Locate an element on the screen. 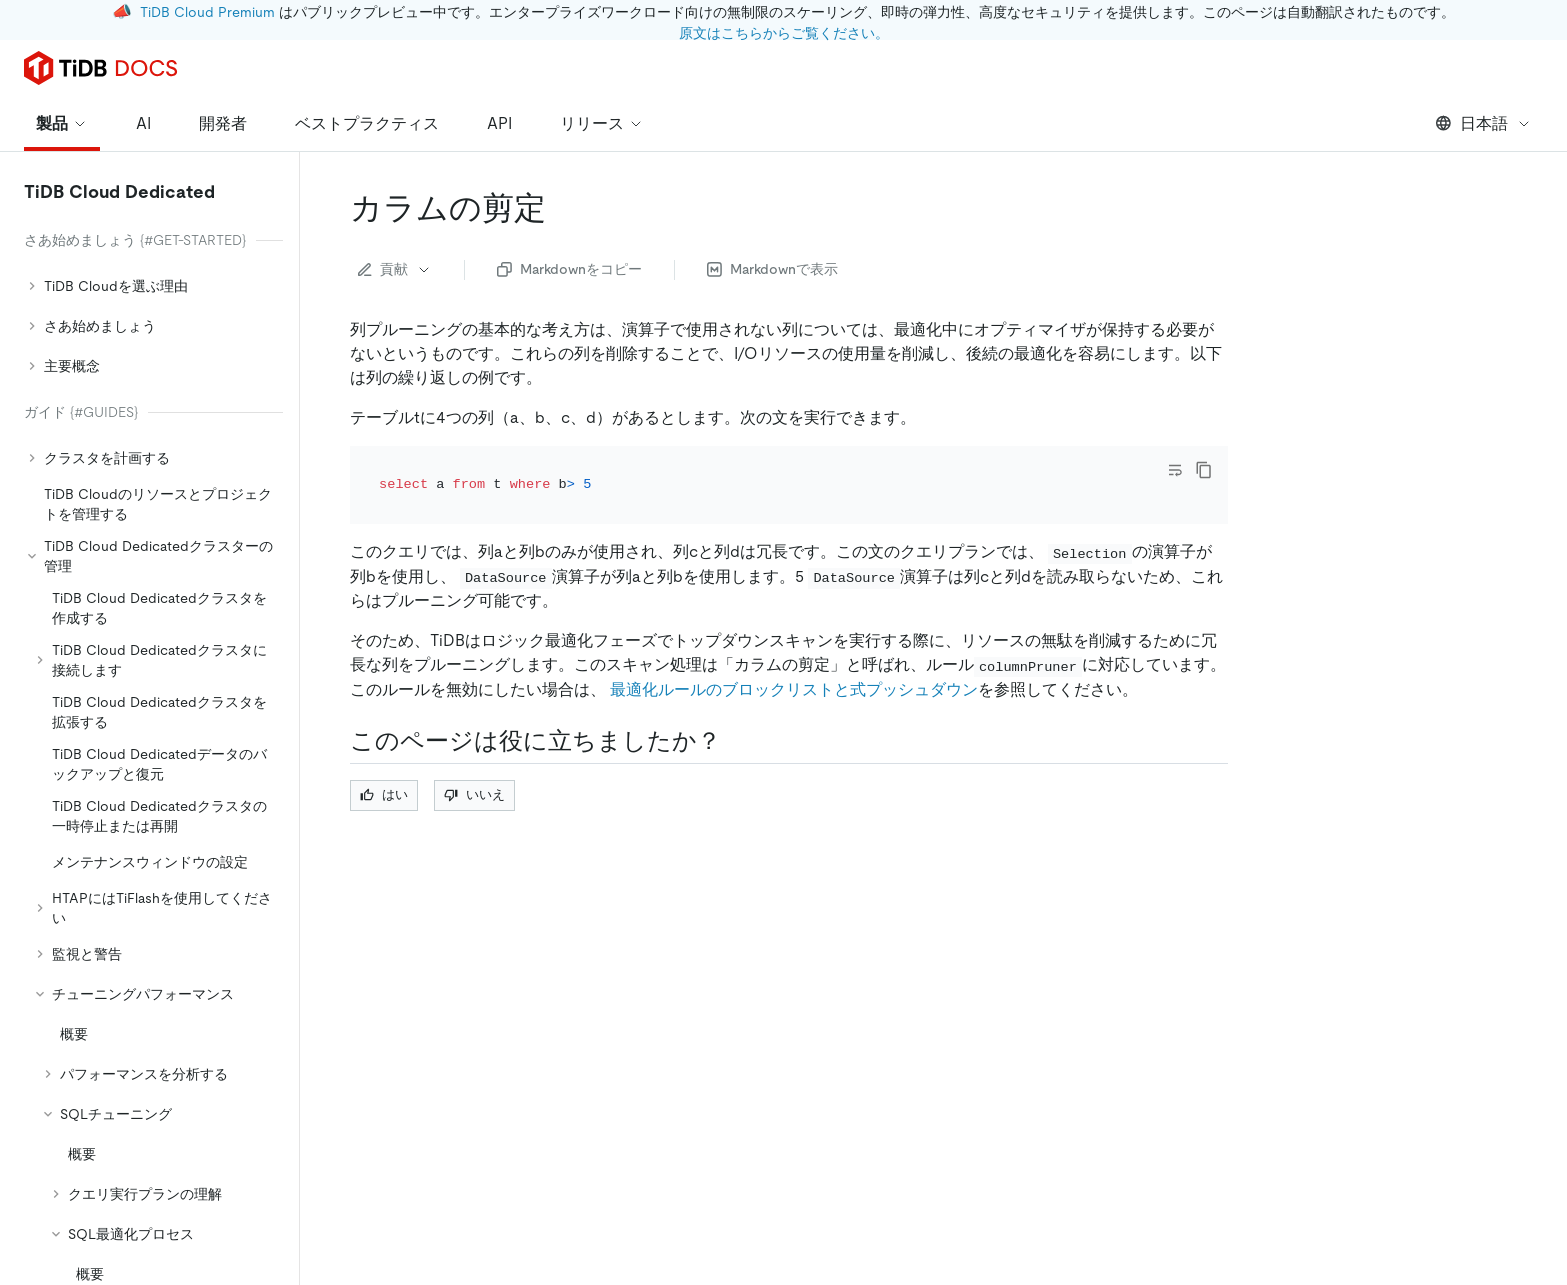 The height and width of the screenshot is (1285, 1567). 貢献 is located at coordinates (395, 269).